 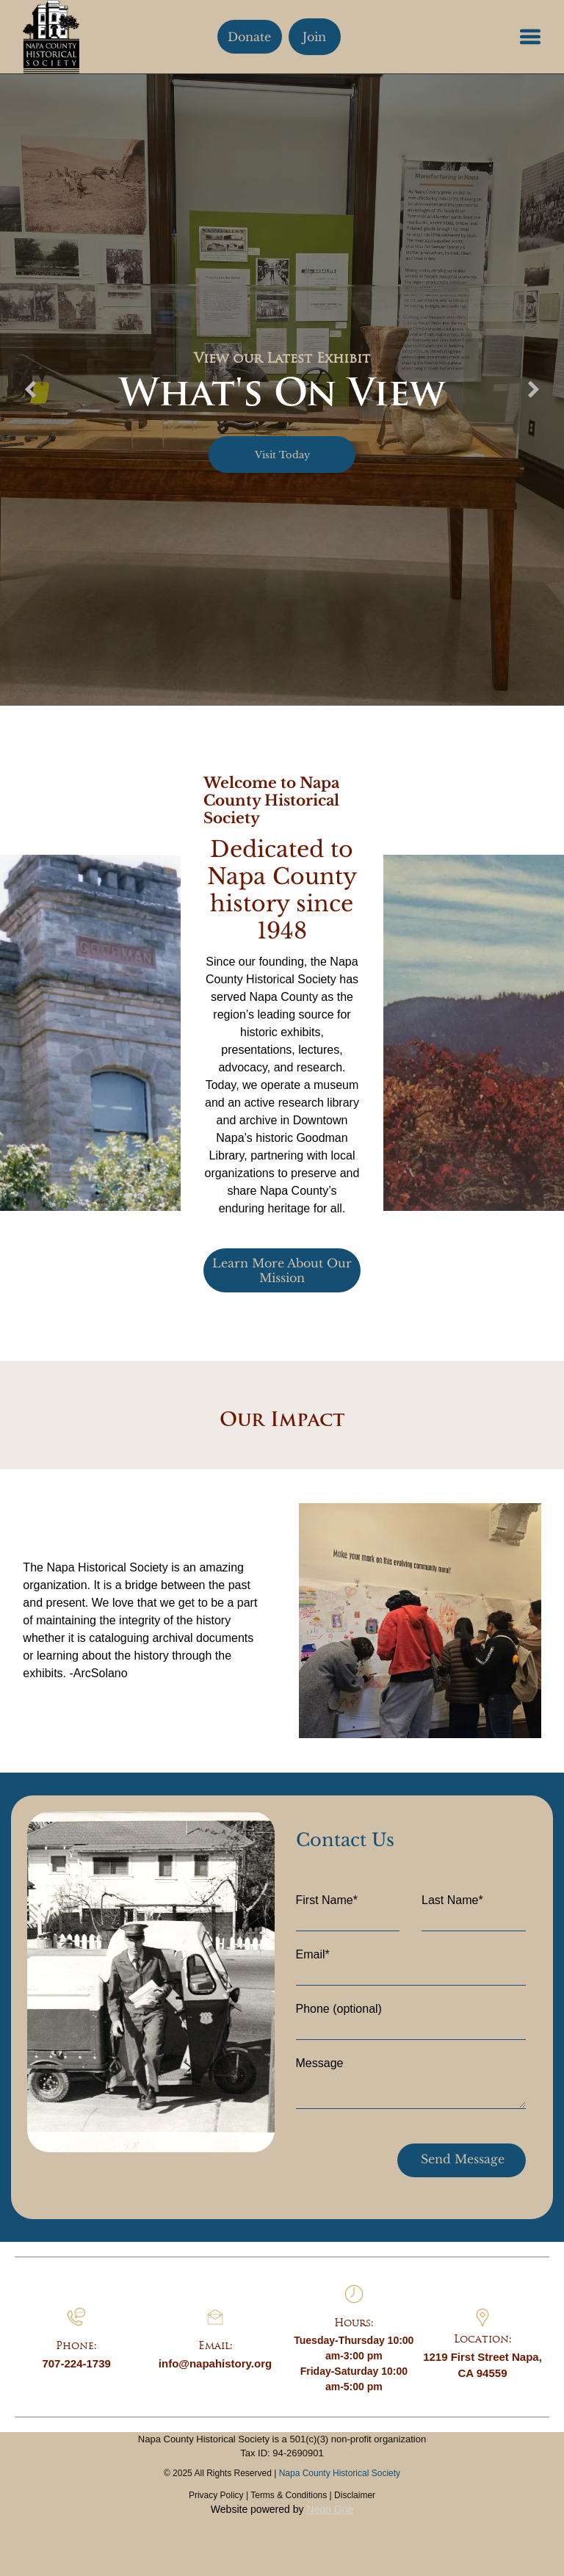 What do you see at coordinates (216, 2495) in the screenshot?
I see `Privacy Policy` at bounding box center [216, 2495].